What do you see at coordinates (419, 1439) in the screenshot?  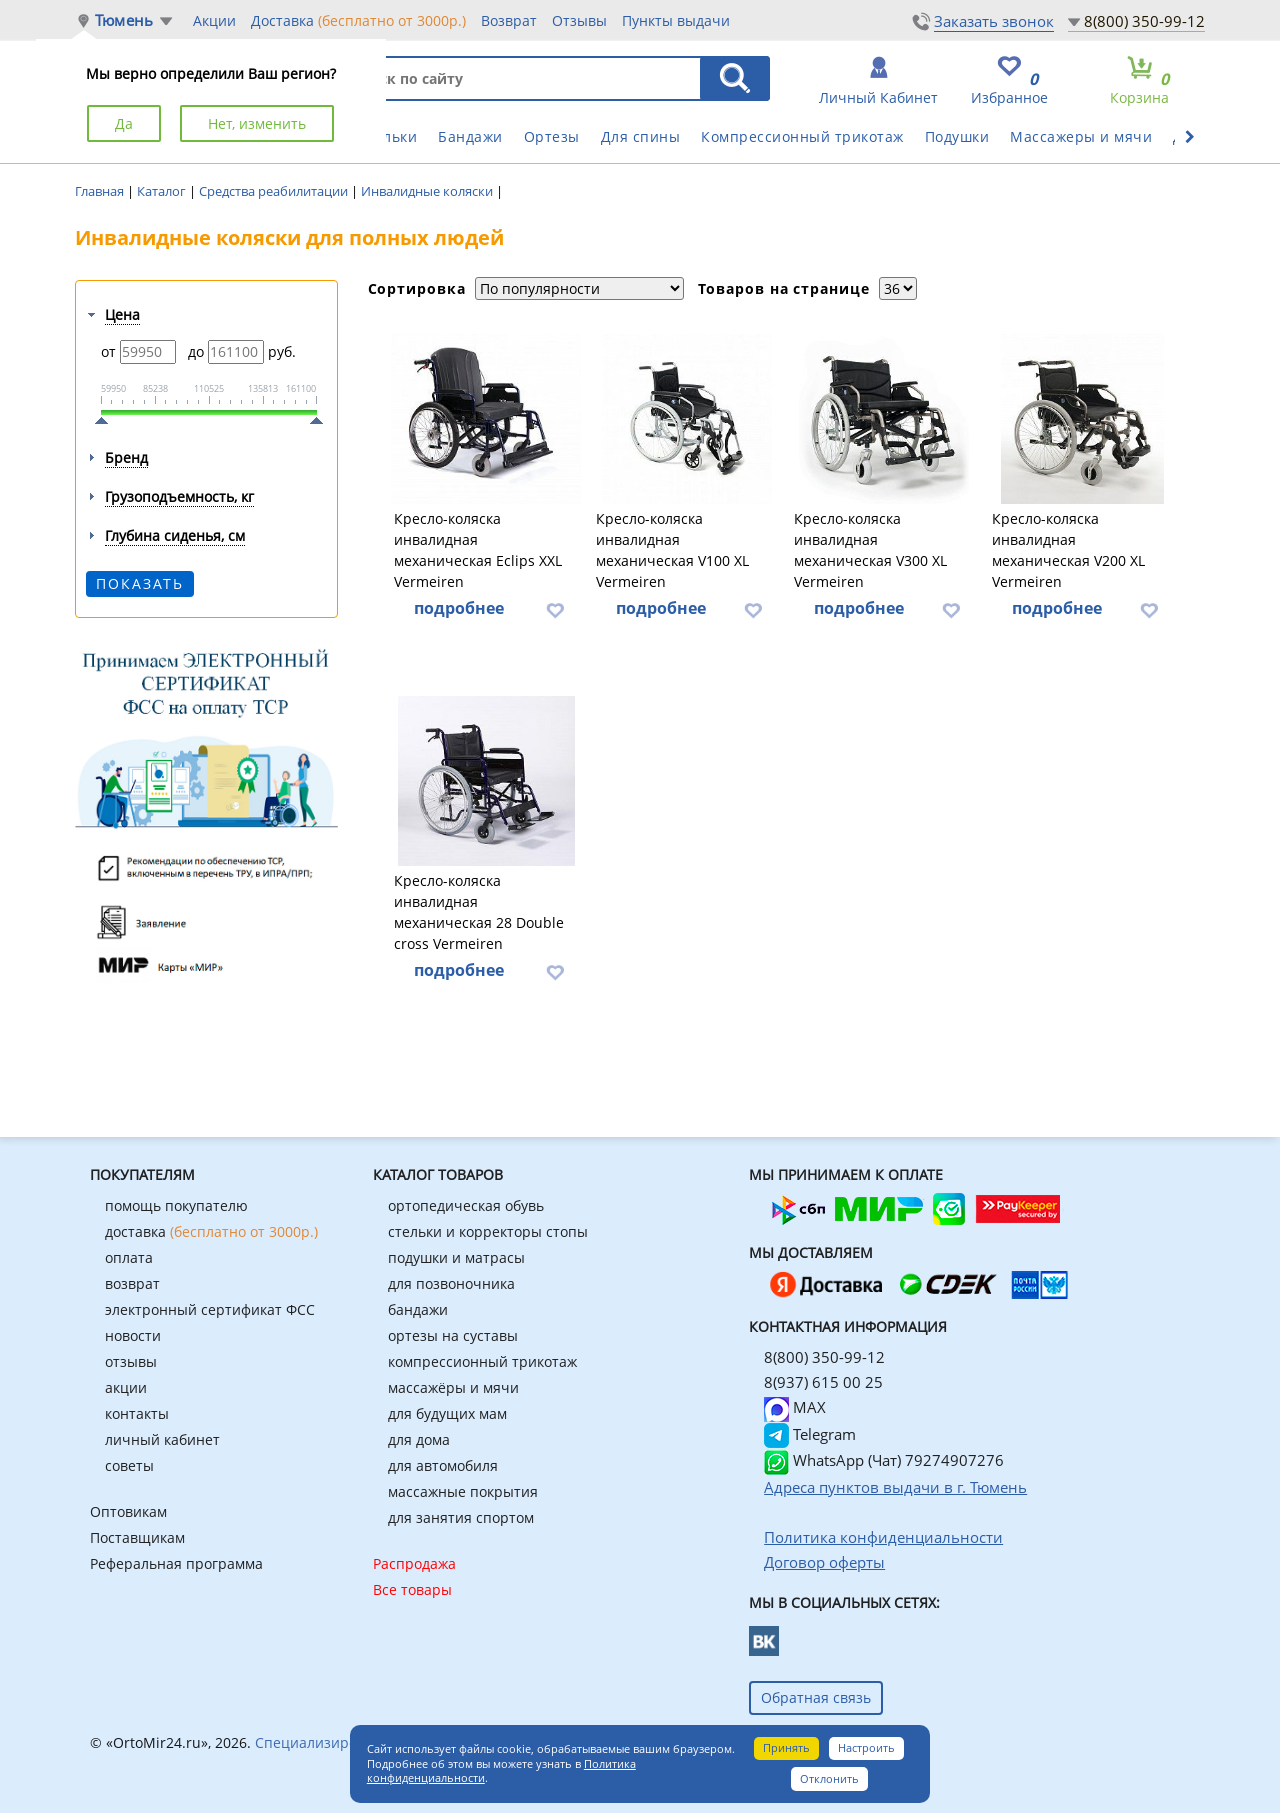 I see `для дома` at bounding box center [419, 1439].